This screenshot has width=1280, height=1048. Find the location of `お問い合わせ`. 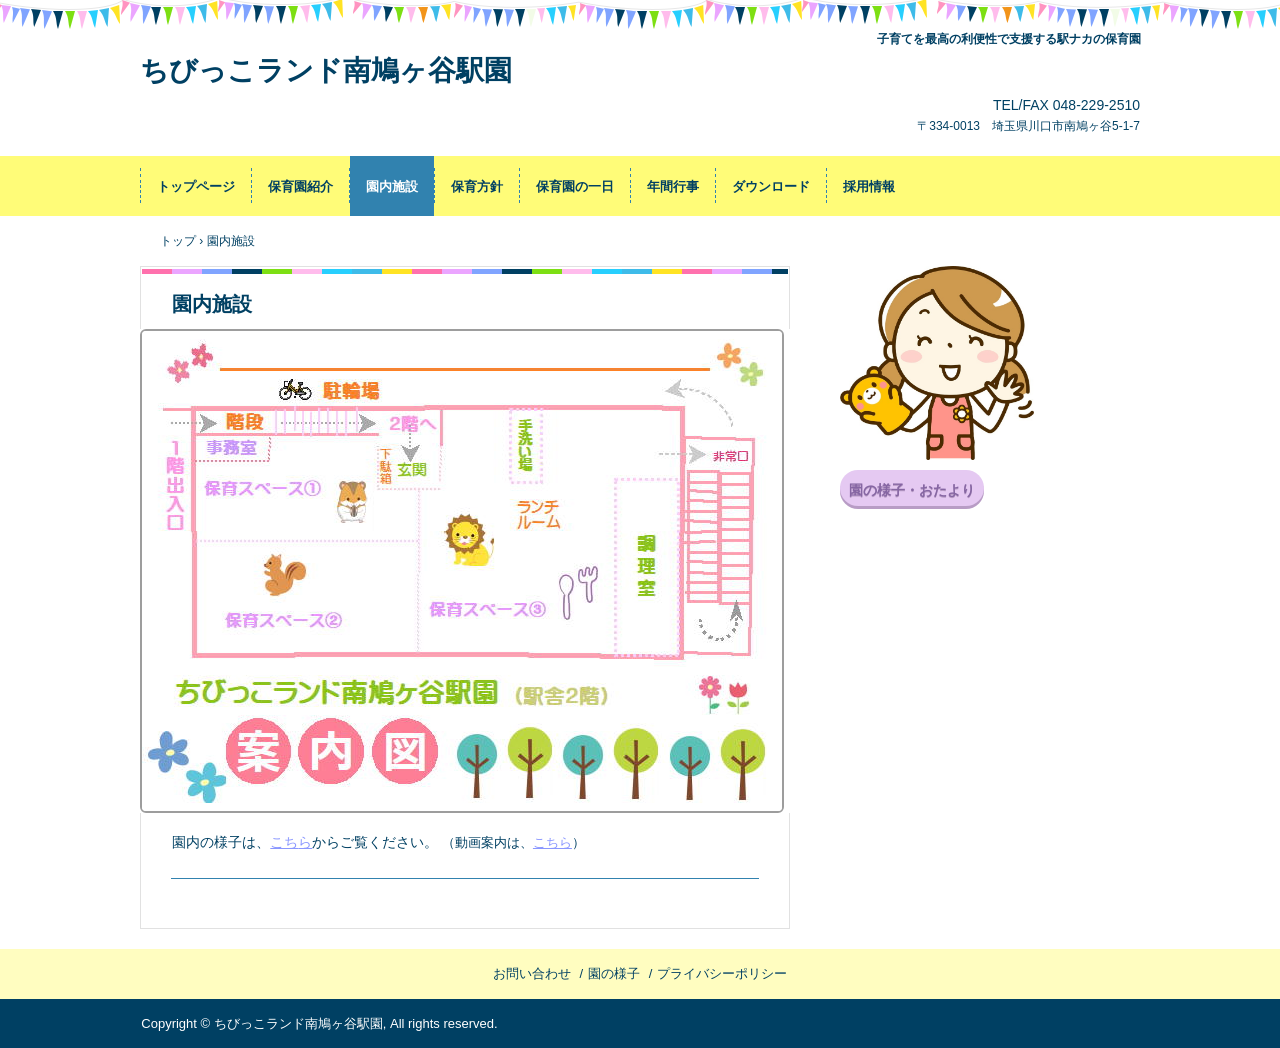

お問い合わせ is located at coordinates (532, 973).